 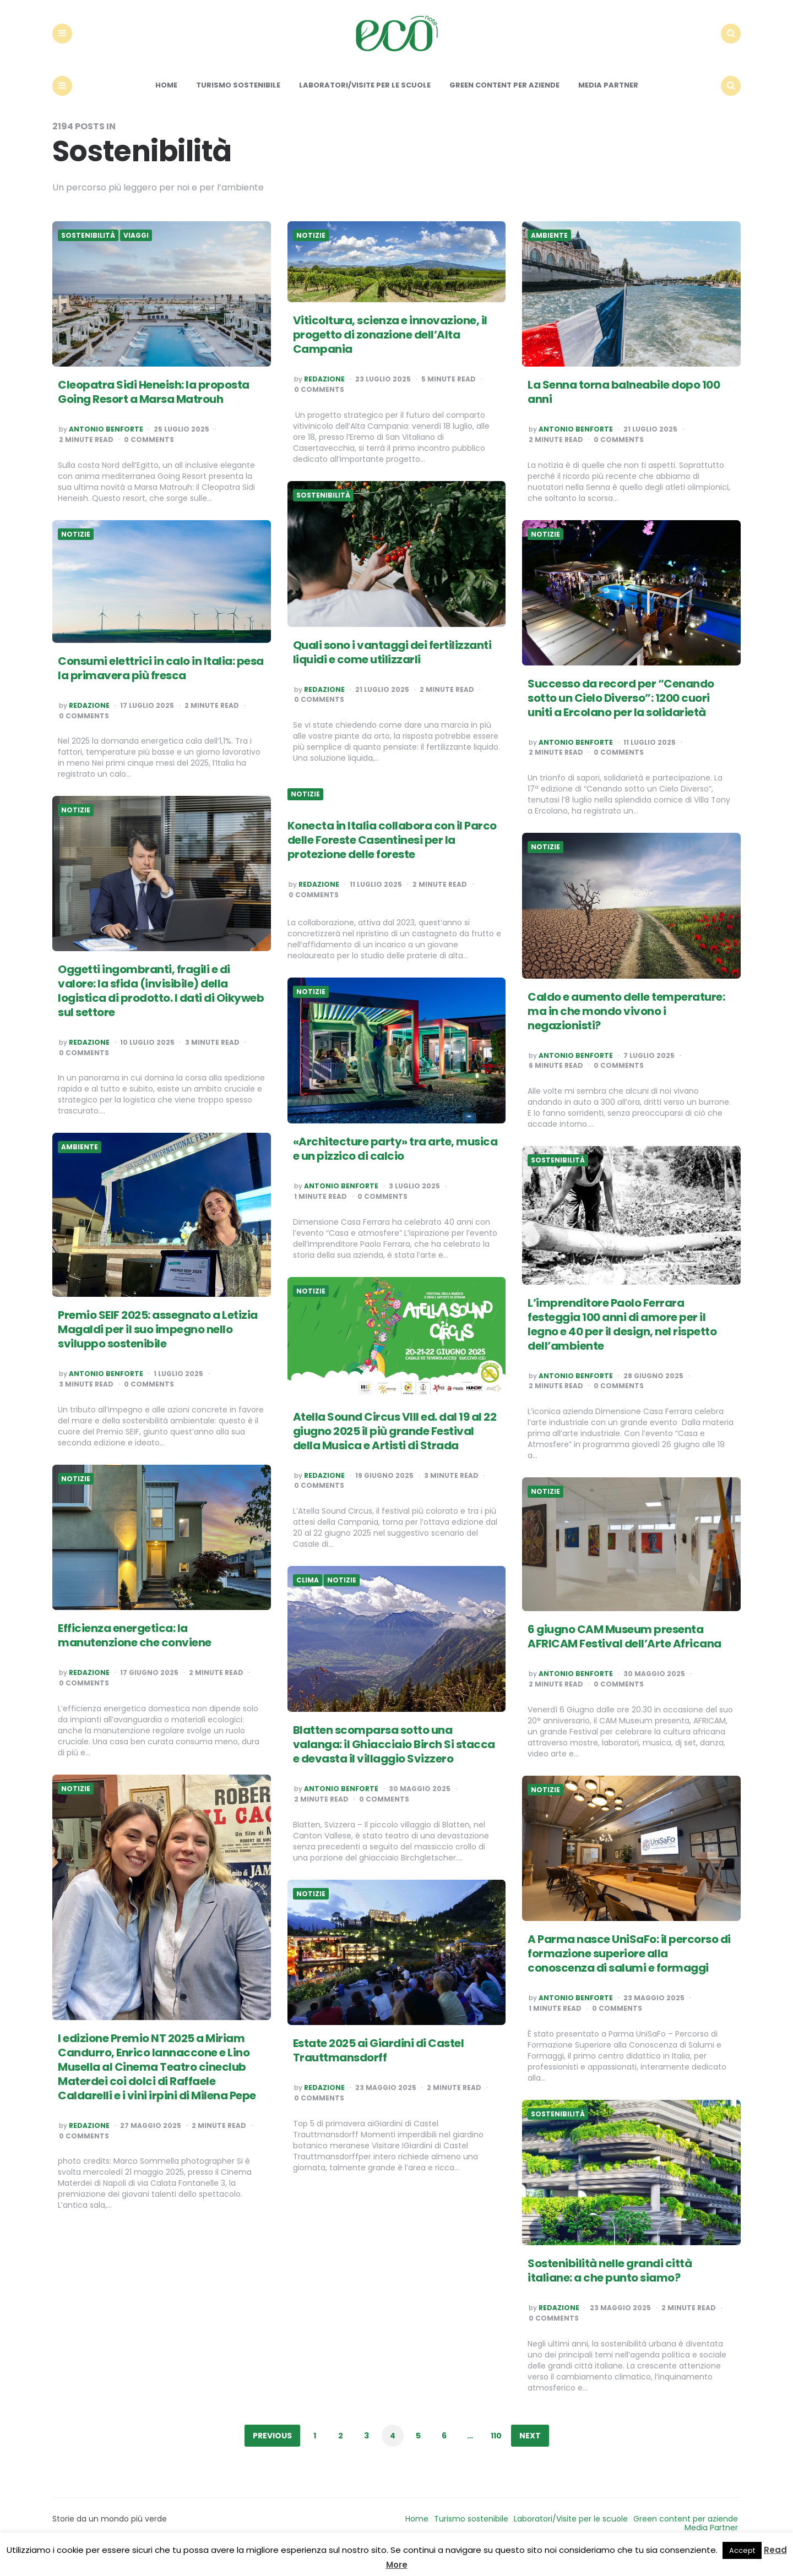 What do you see at coordinates (161, 686) in the screenshot?
I see `Consumi elettrici in calo in Italia: pesa la primavera più fresca` at bounding box center [161, 686].